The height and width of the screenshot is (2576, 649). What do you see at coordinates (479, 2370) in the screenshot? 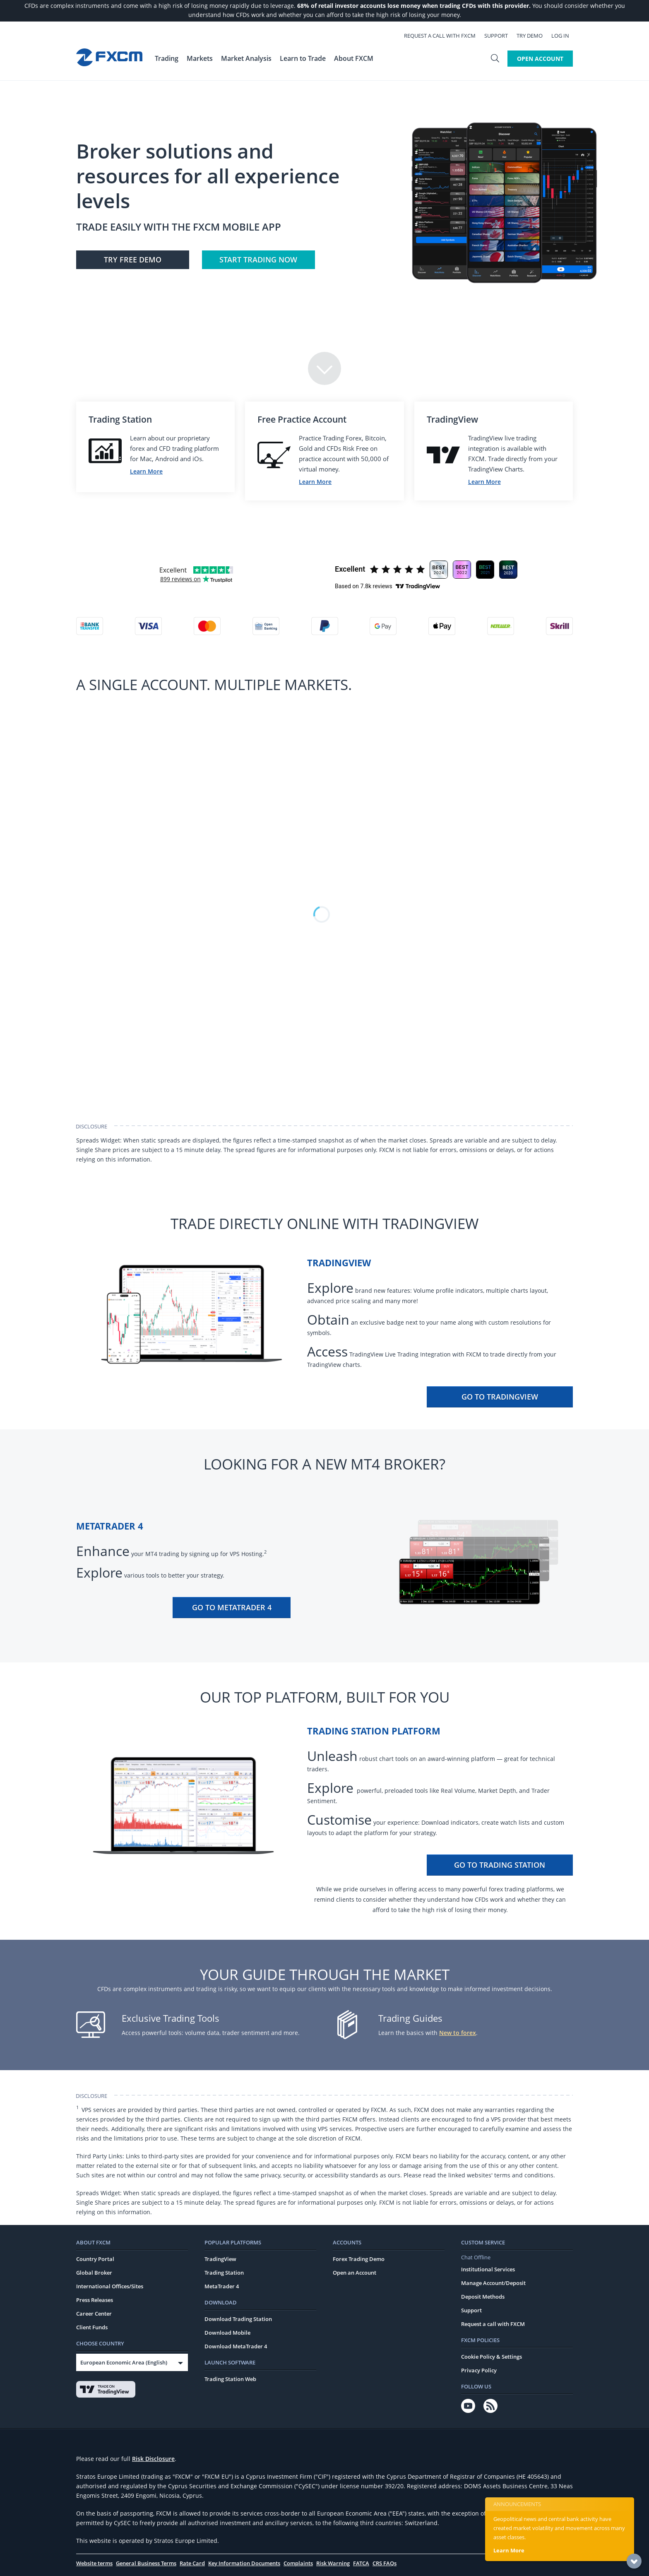
I see `Privacy Policy` at bounding box center [479, 2370].